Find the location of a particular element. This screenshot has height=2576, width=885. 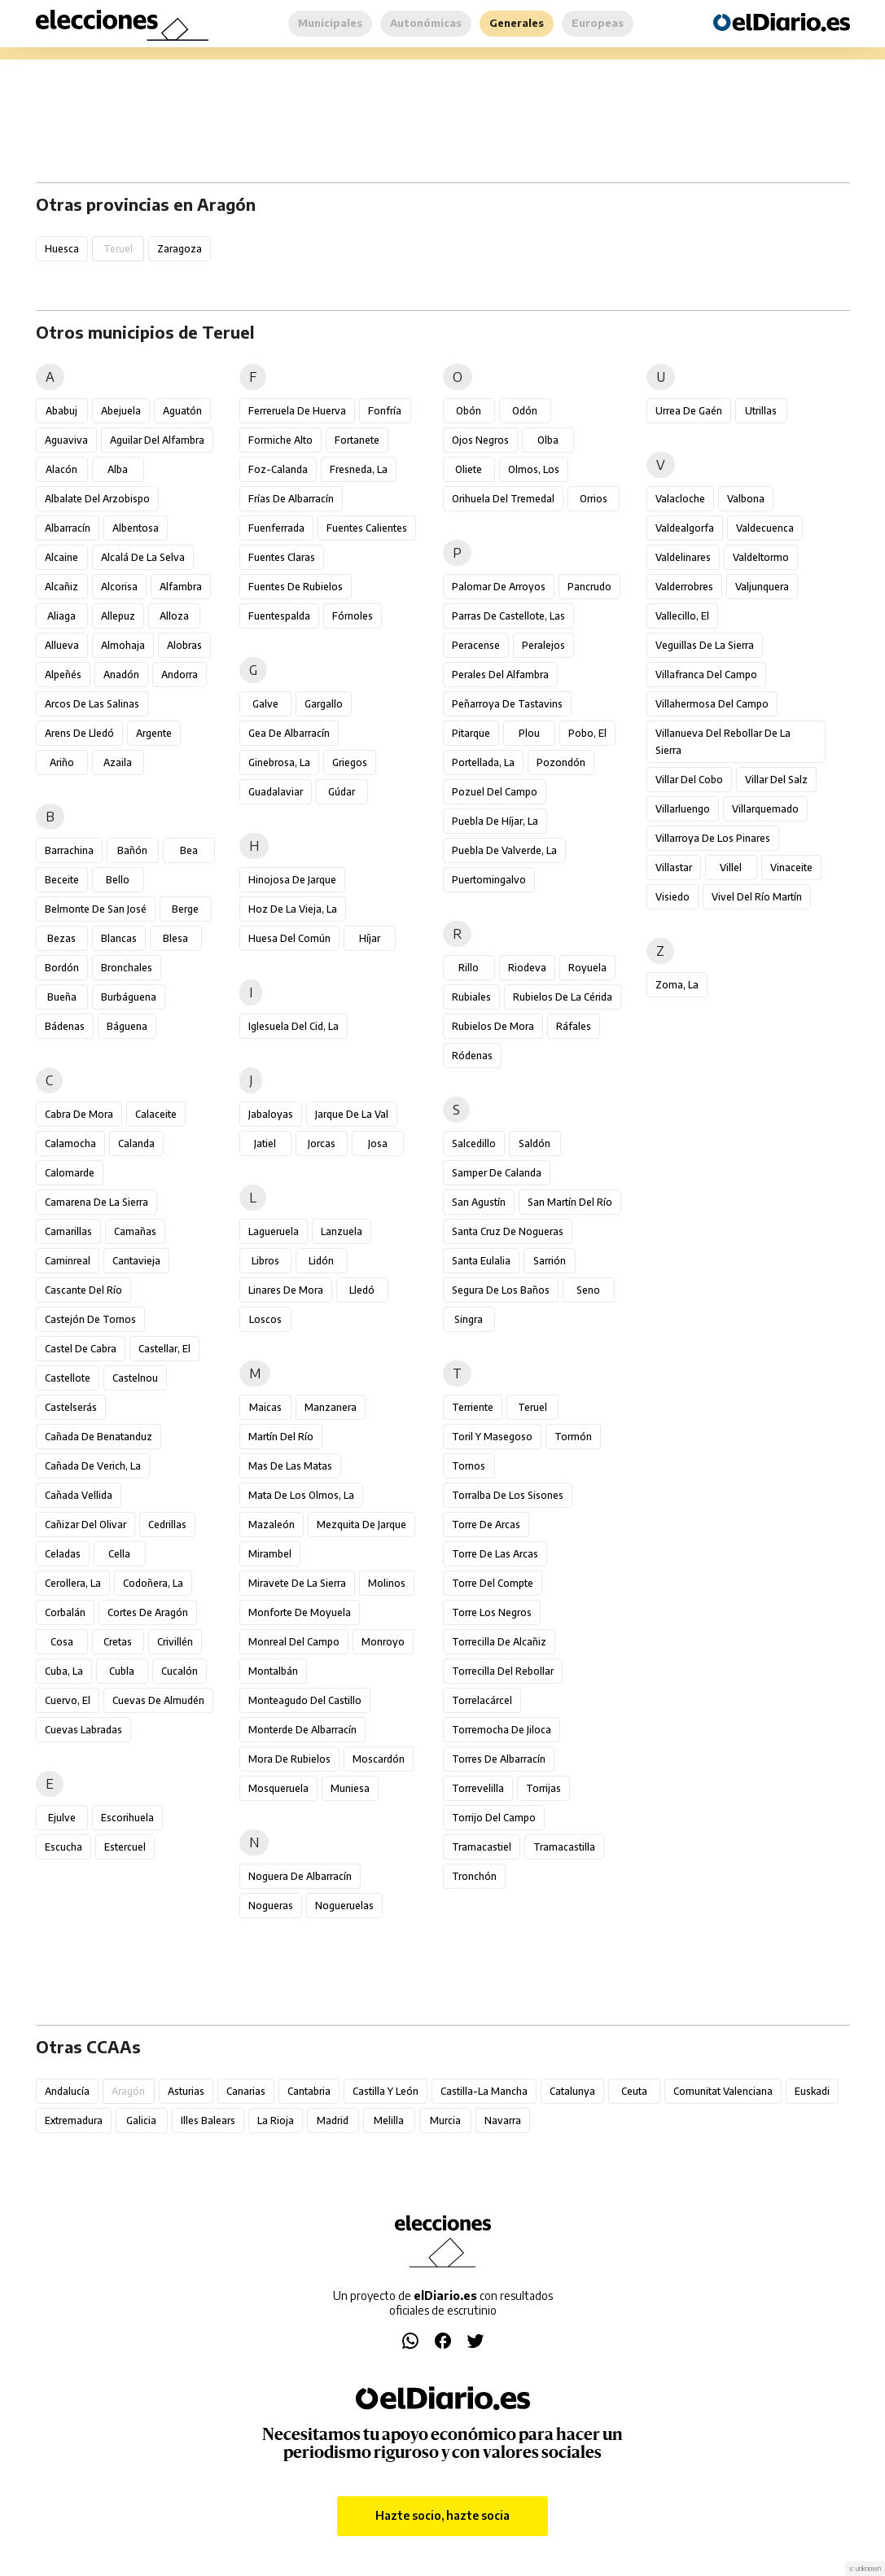

Canarias is located at coordinates (245, 2091).